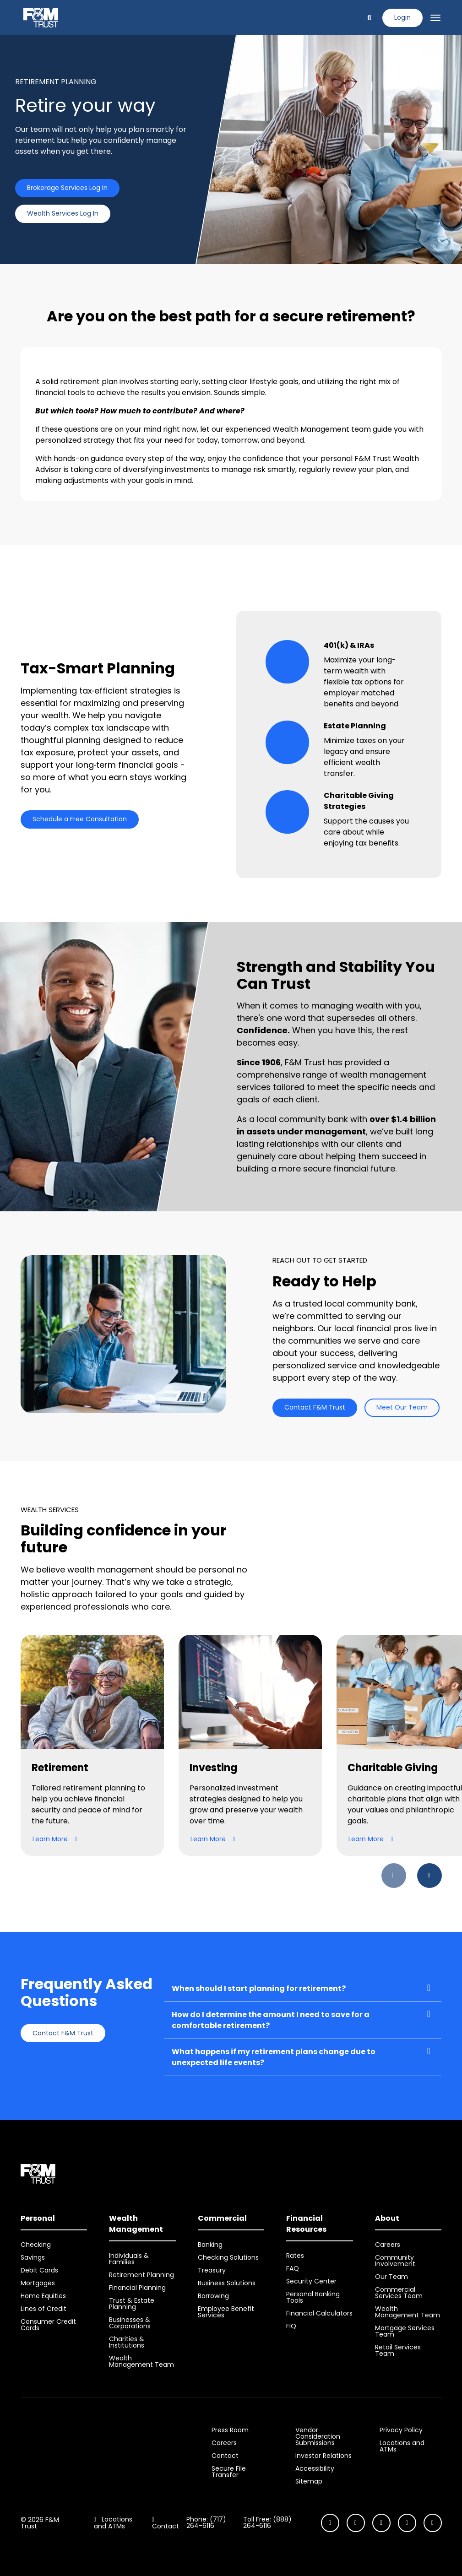 The width and height of the screenshot is (462, 2576). Describe the element at coordinates (131, 2303) in the screenshot. I see `Trust & Estate Planning` at that location.